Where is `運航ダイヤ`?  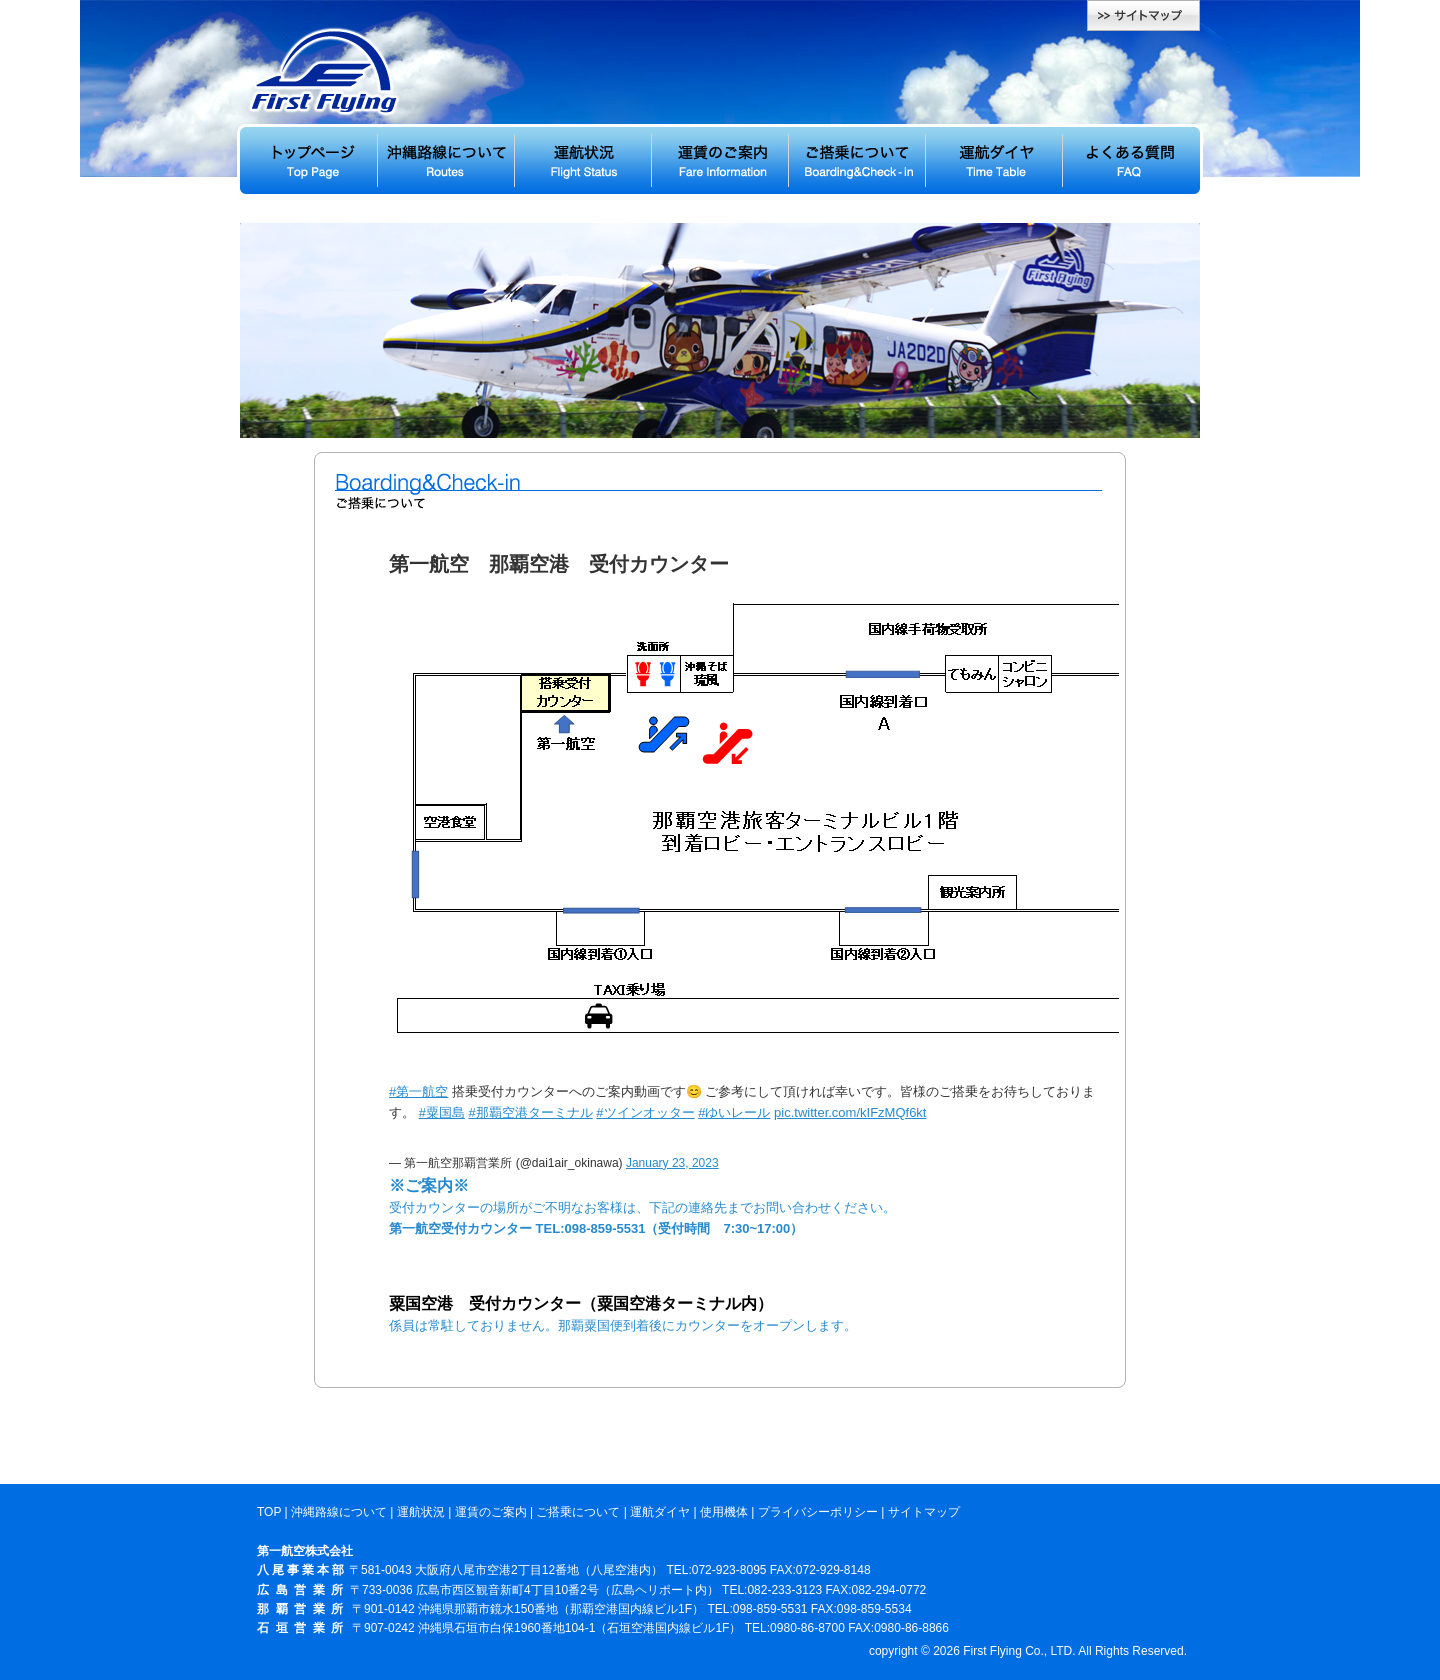
運航ダイヤ is located at coordinates (660, 1512).